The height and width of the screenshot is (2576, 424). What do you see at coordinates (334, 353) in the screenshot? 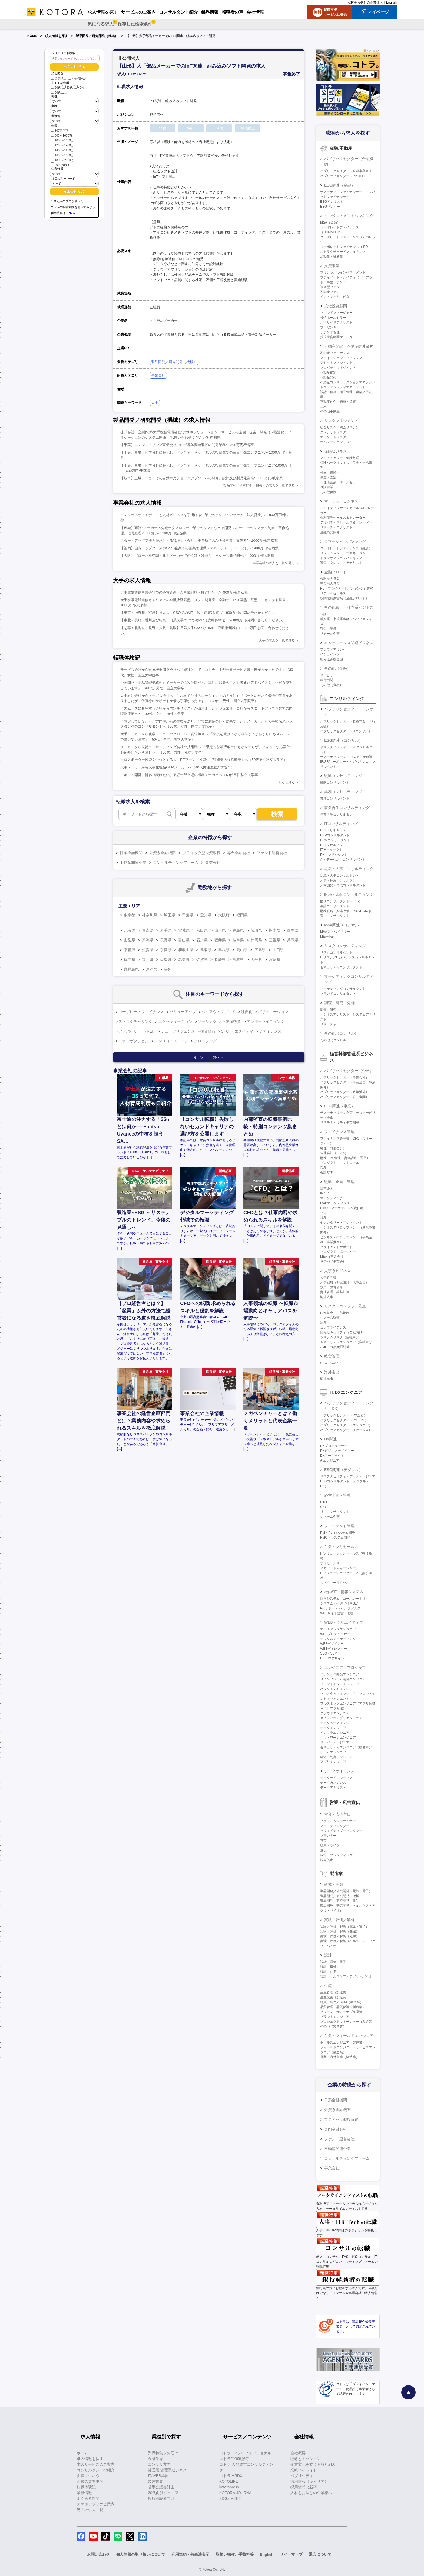
I see `不動産ファイナンス` at bounding box center [334, 353].